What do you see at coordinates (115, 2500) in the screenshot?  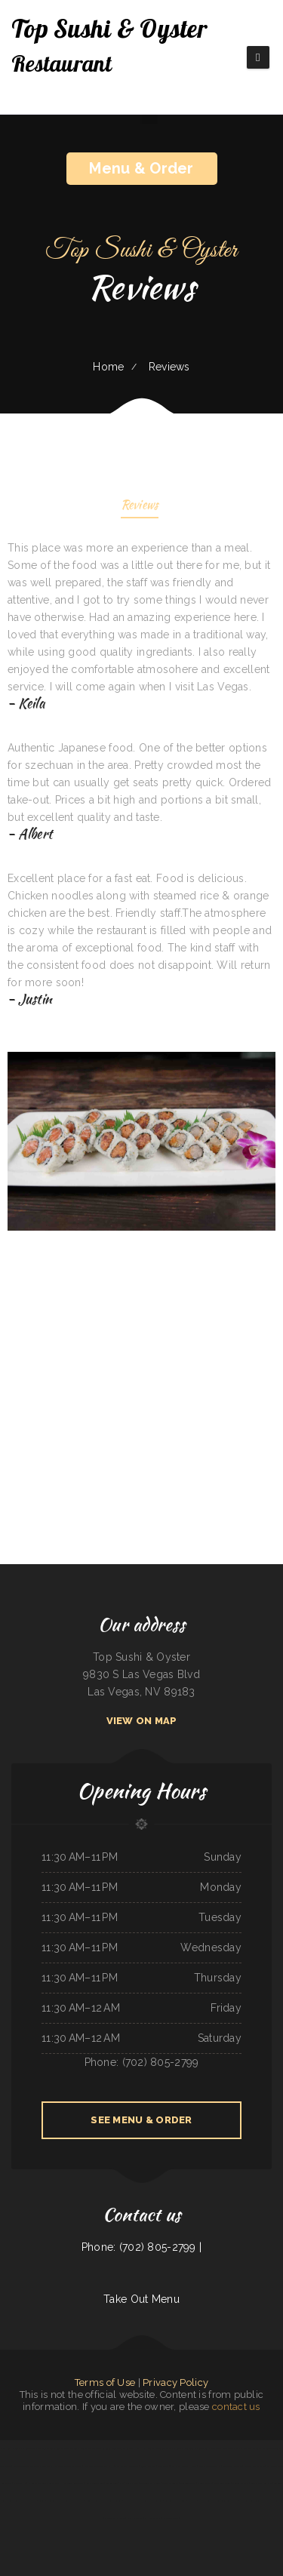 I see `Stuff Yourself` at bounding box center [115, 2500].